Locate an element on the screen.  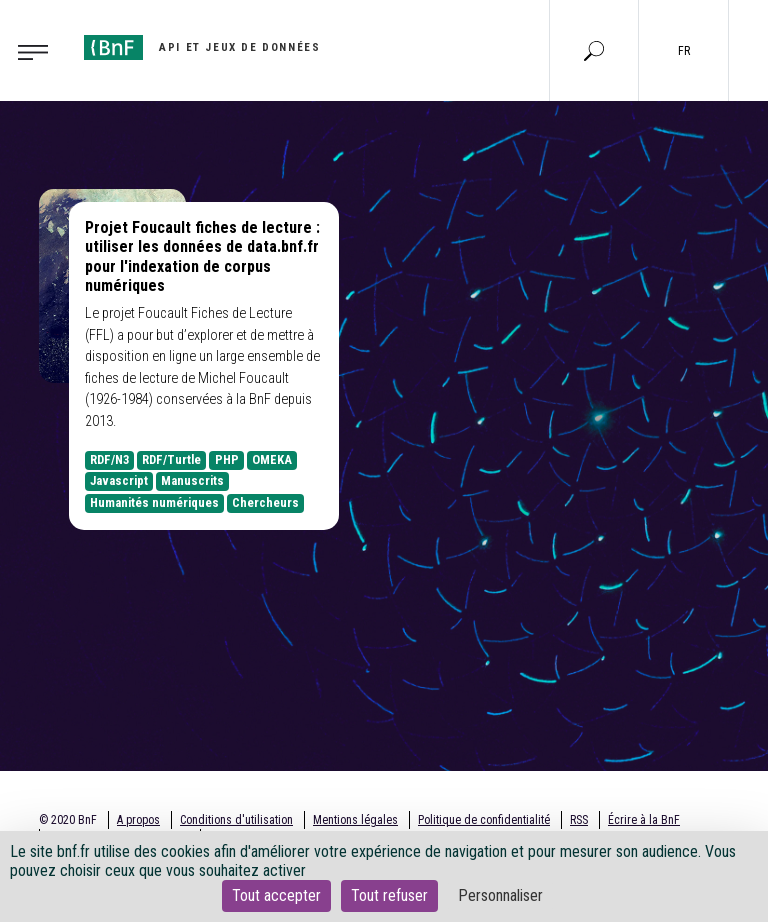
Conditions d'utilisation is located at coordinates (236, 820).